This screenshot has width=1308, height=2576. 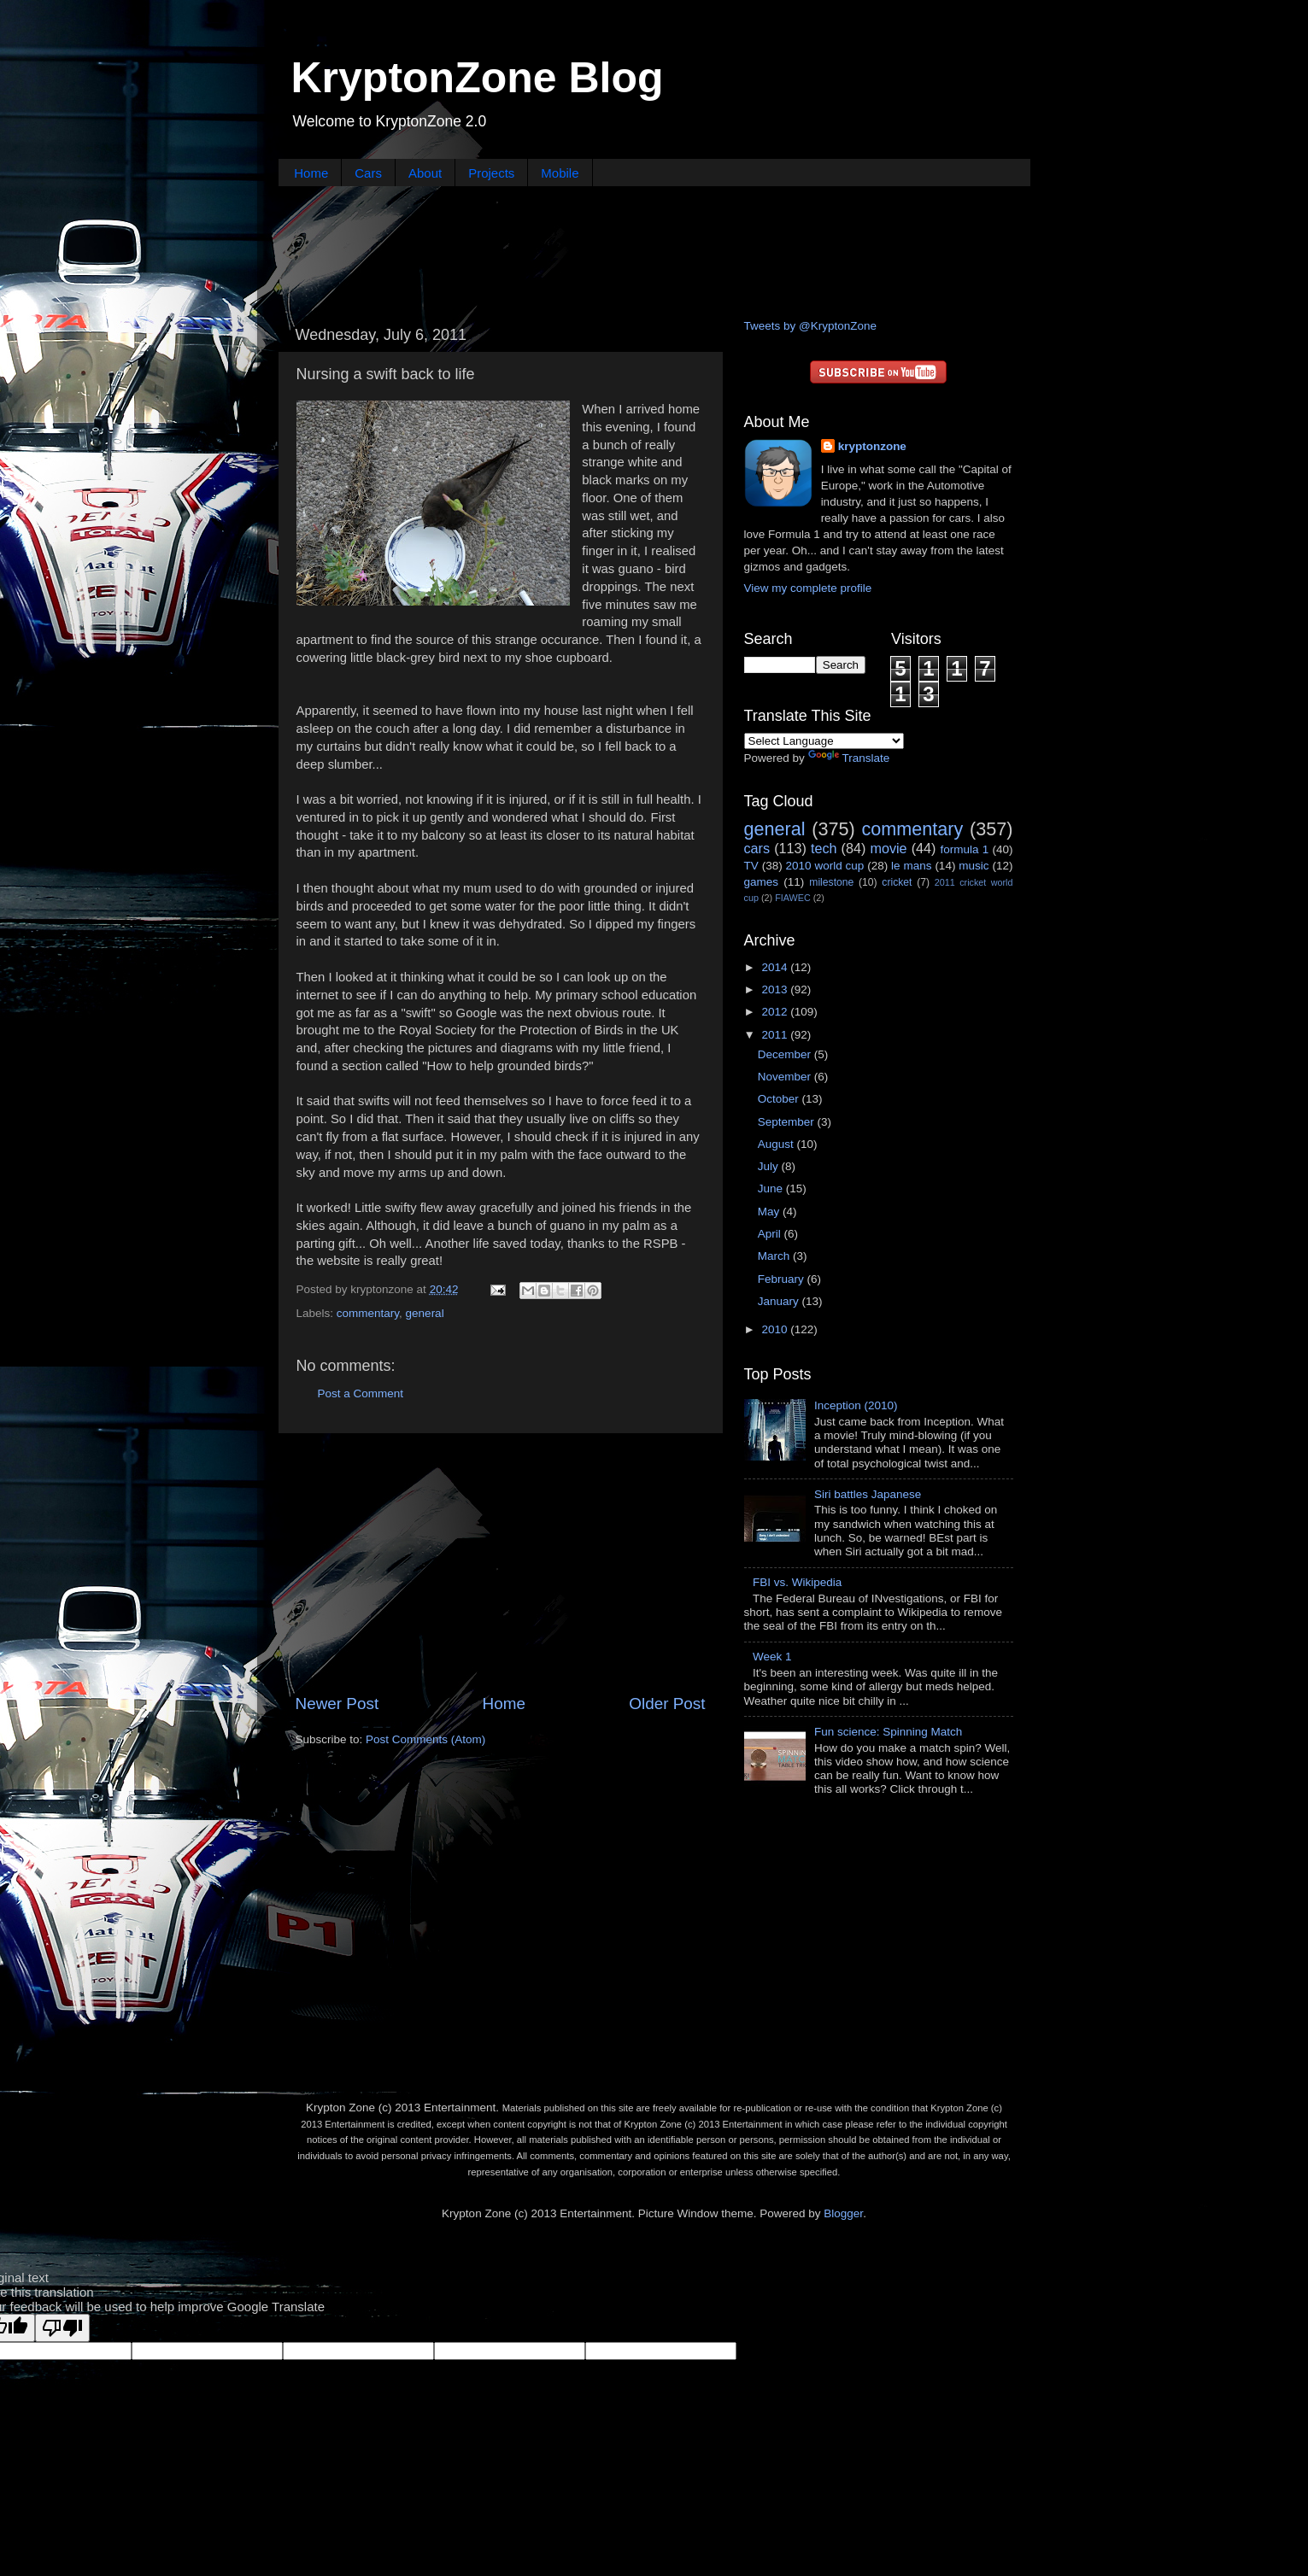 What do you see at coordinates (775, 1034) in the screenshot?
I see `2011` at bounding box center [775, 1034].